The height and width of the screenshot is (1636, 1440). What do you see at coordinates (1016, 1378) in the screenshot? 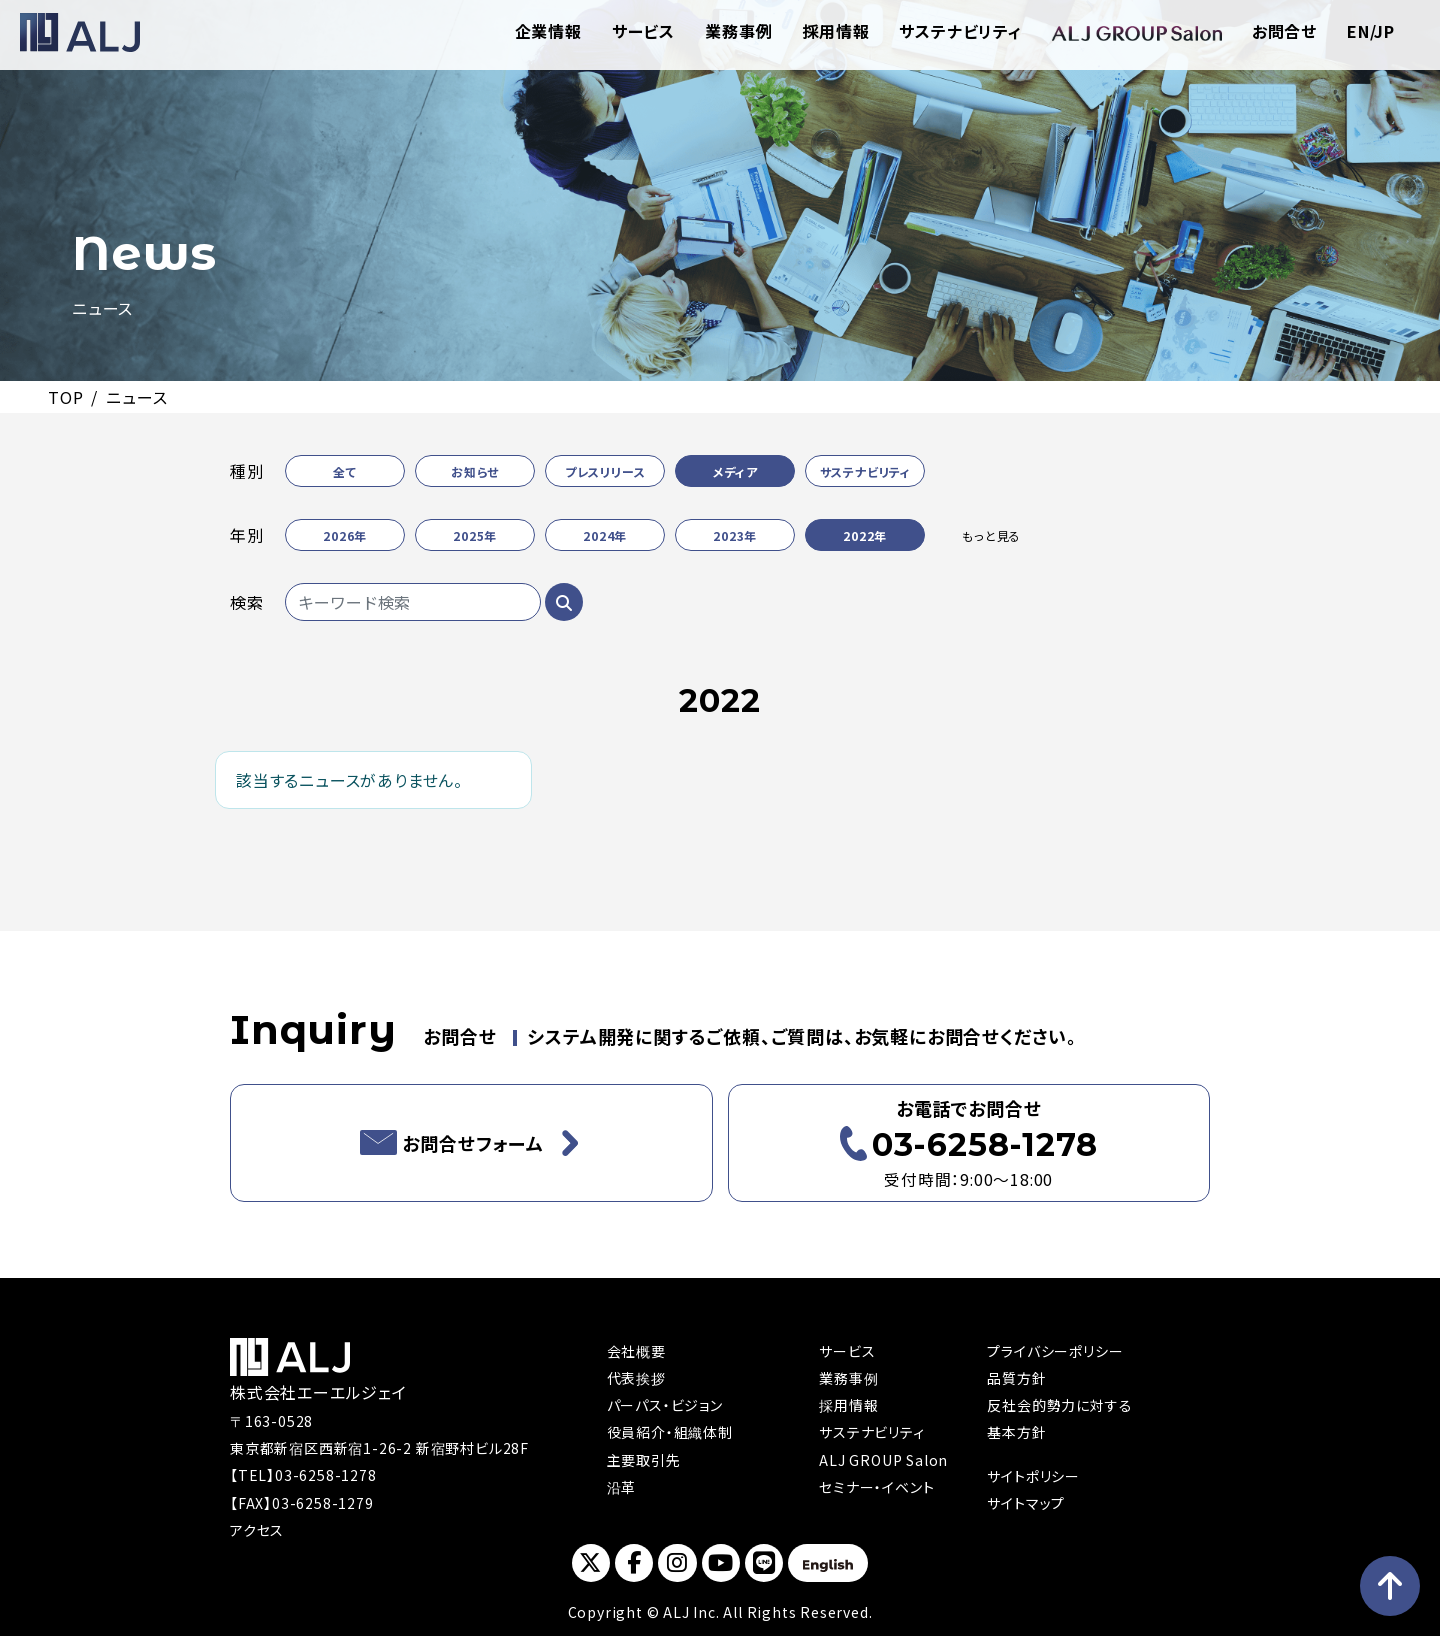
I see `品質方針` at bounding box center [1016, 1378].